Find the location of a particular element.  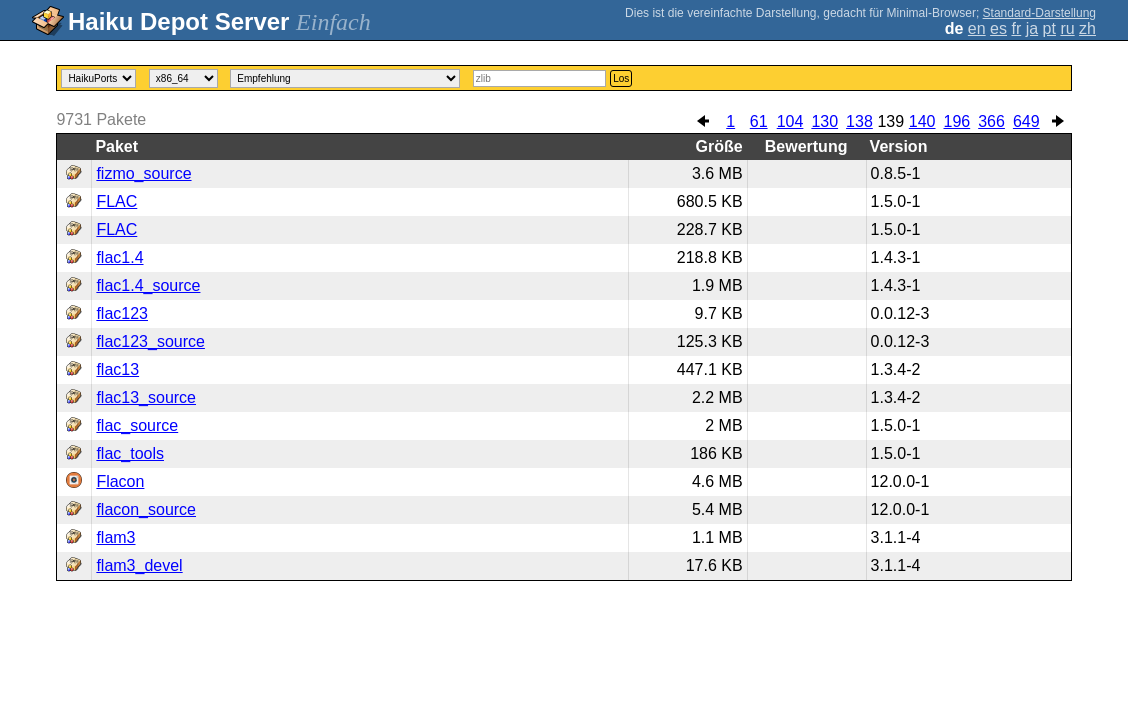

130 is located at coordinates (824, 121).